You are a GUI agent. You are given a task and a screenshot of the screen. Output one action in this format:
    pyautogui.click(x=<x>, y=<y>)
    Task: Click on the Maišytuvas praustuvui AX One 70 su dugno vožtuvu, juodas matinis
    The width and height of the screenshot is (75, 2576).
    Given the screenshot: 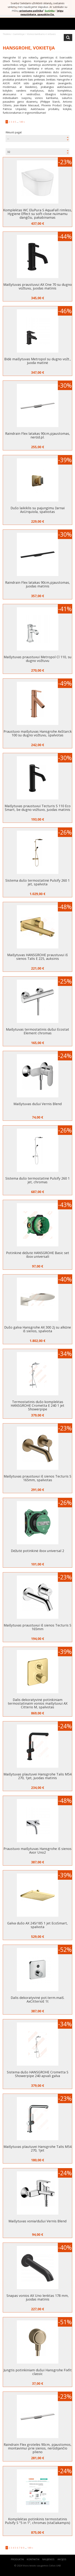 What is the action you would take?
    pyautogui.click(x=37, y=286)
    